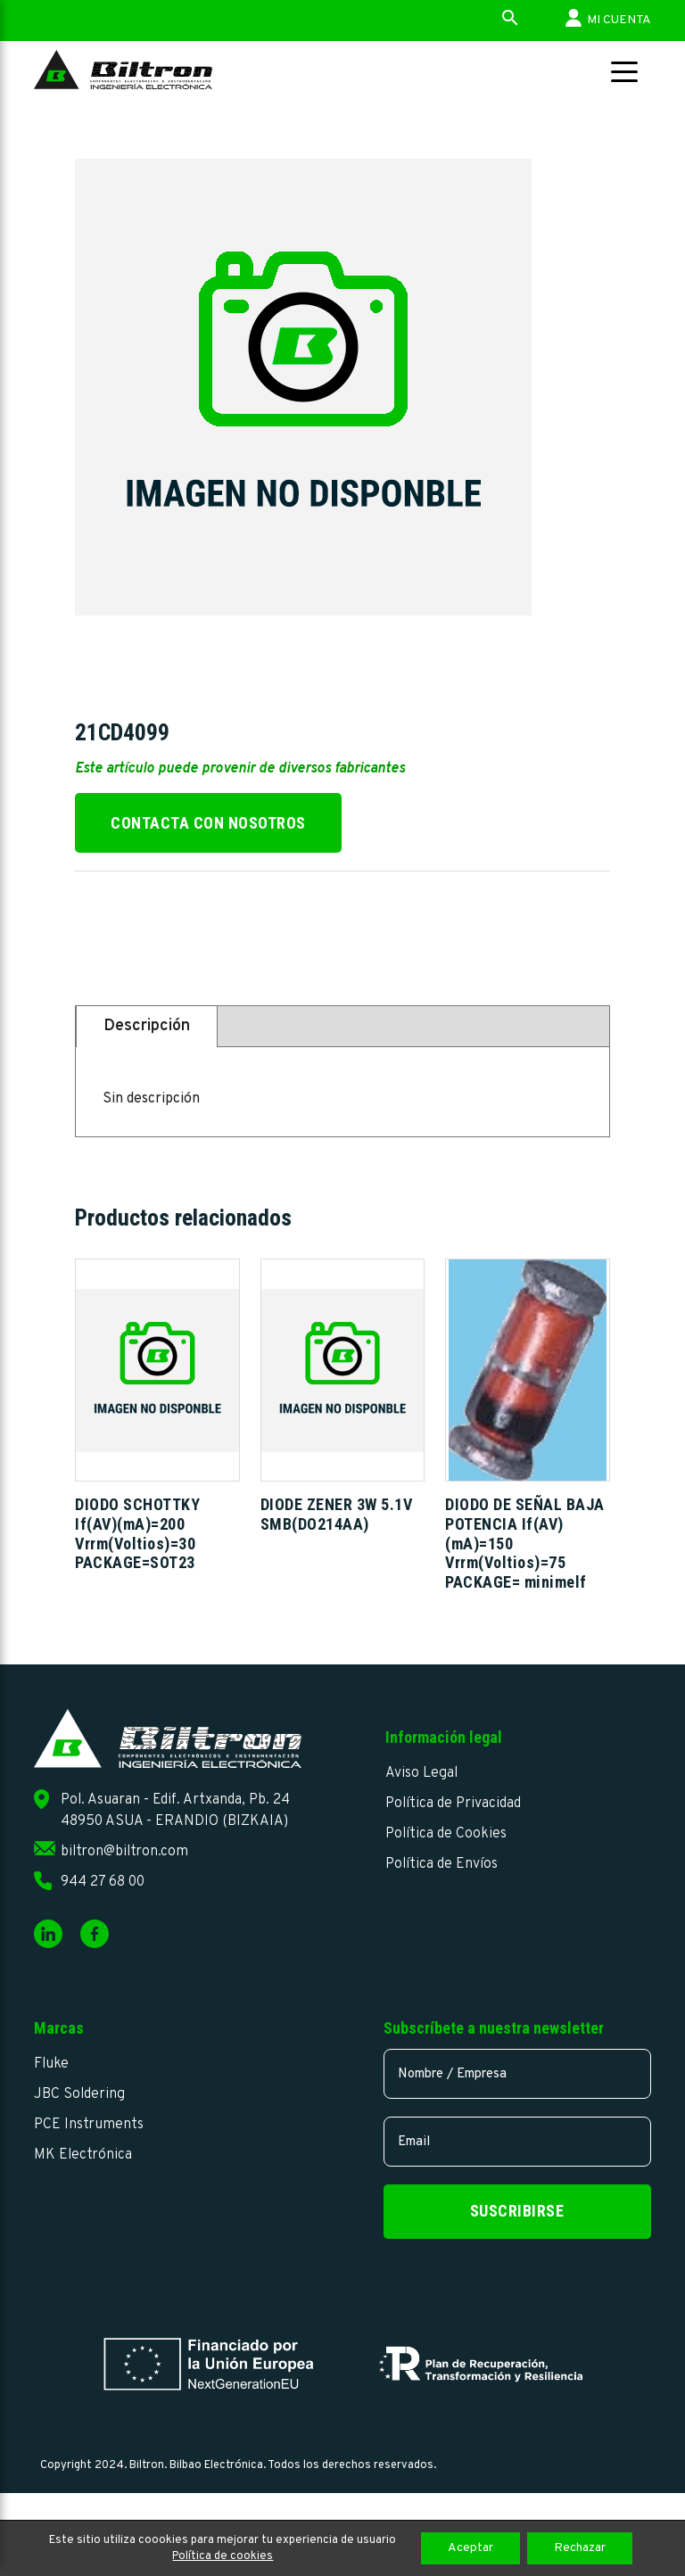 The image size is (685, 2576). What do you see at coordinates (470, 2547) in the screenshot?
I see `Aceptar` at bounding box center [470, 2547].